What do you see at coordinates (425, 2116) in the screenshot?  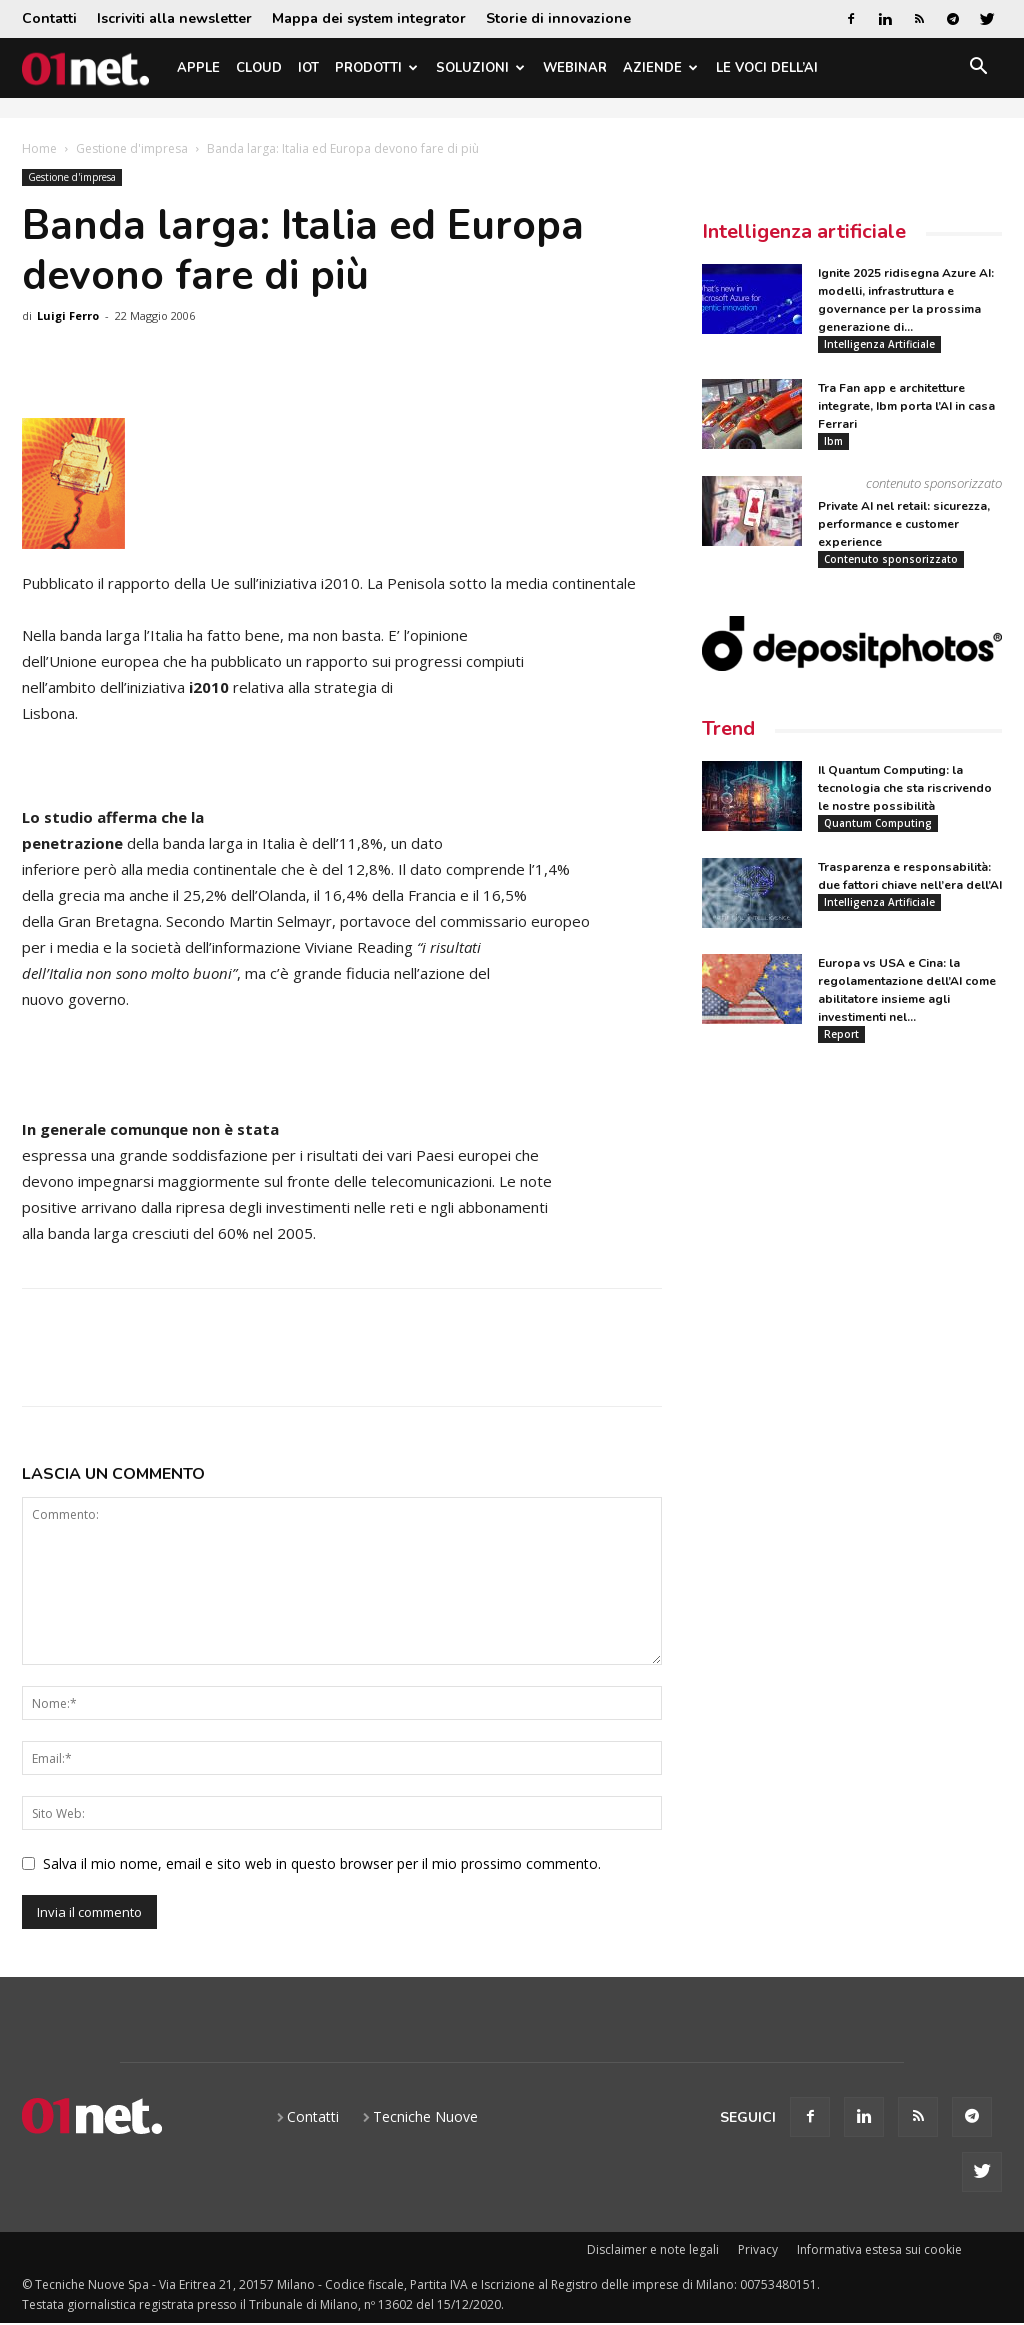 I see `Tecniche Nuove` at bounding box center [425, 2116].